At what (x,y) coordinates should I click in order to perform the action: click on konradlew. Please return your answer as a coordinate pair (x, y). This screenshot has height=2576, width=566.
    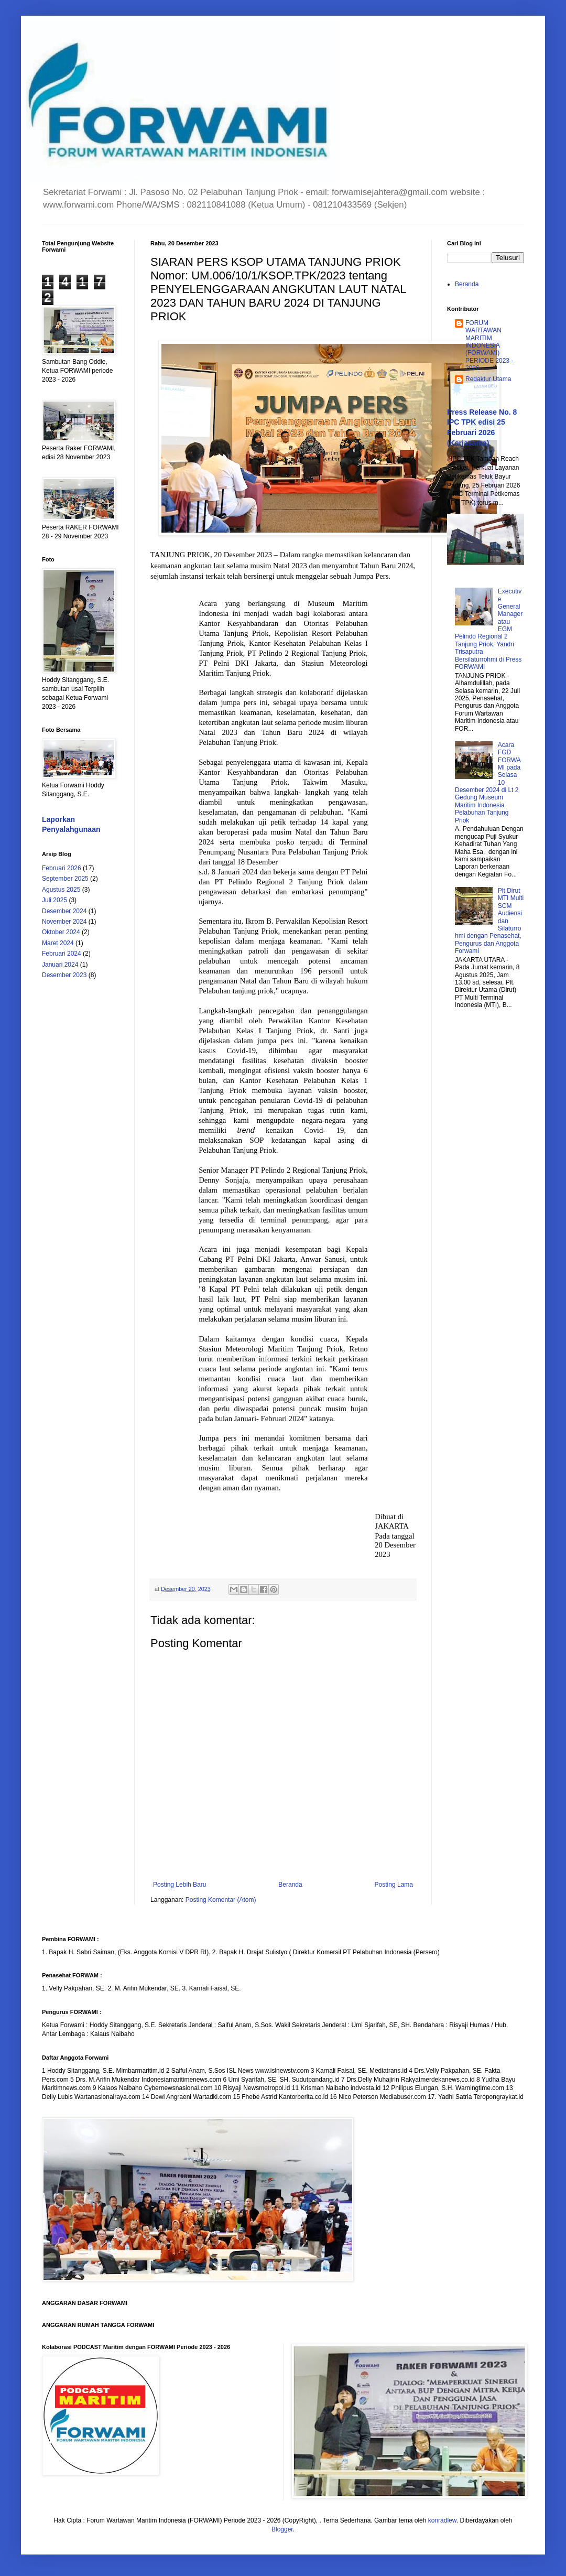
    Looking at the image, I should click on (442, 2520).